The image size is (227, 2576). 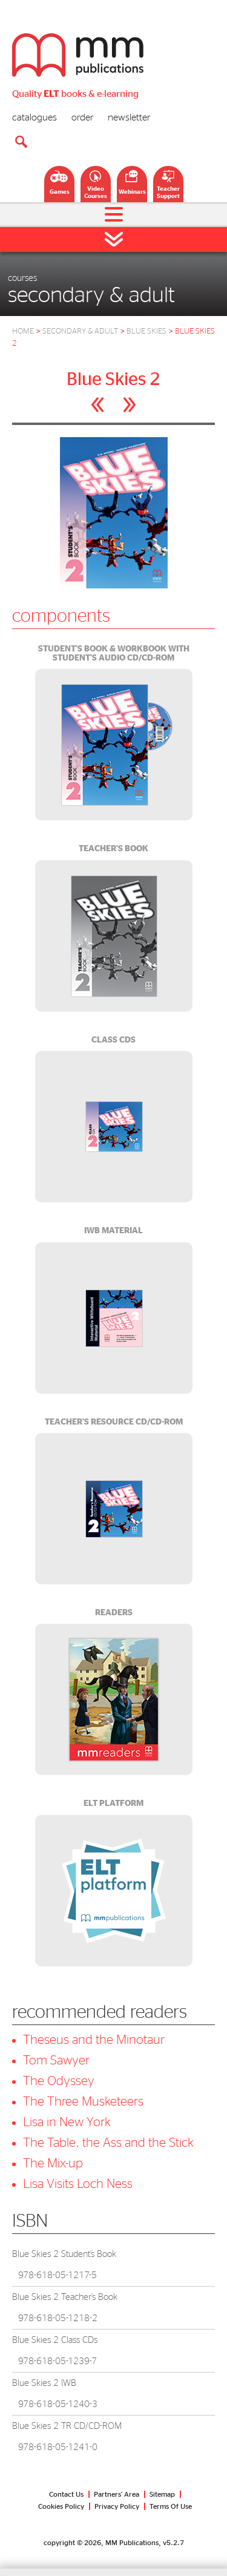 What do you see at coordinates (108, 2142) in the screenshot?
I see `The Table, the Ass and the Stick` at bounding box center [108, 2142].